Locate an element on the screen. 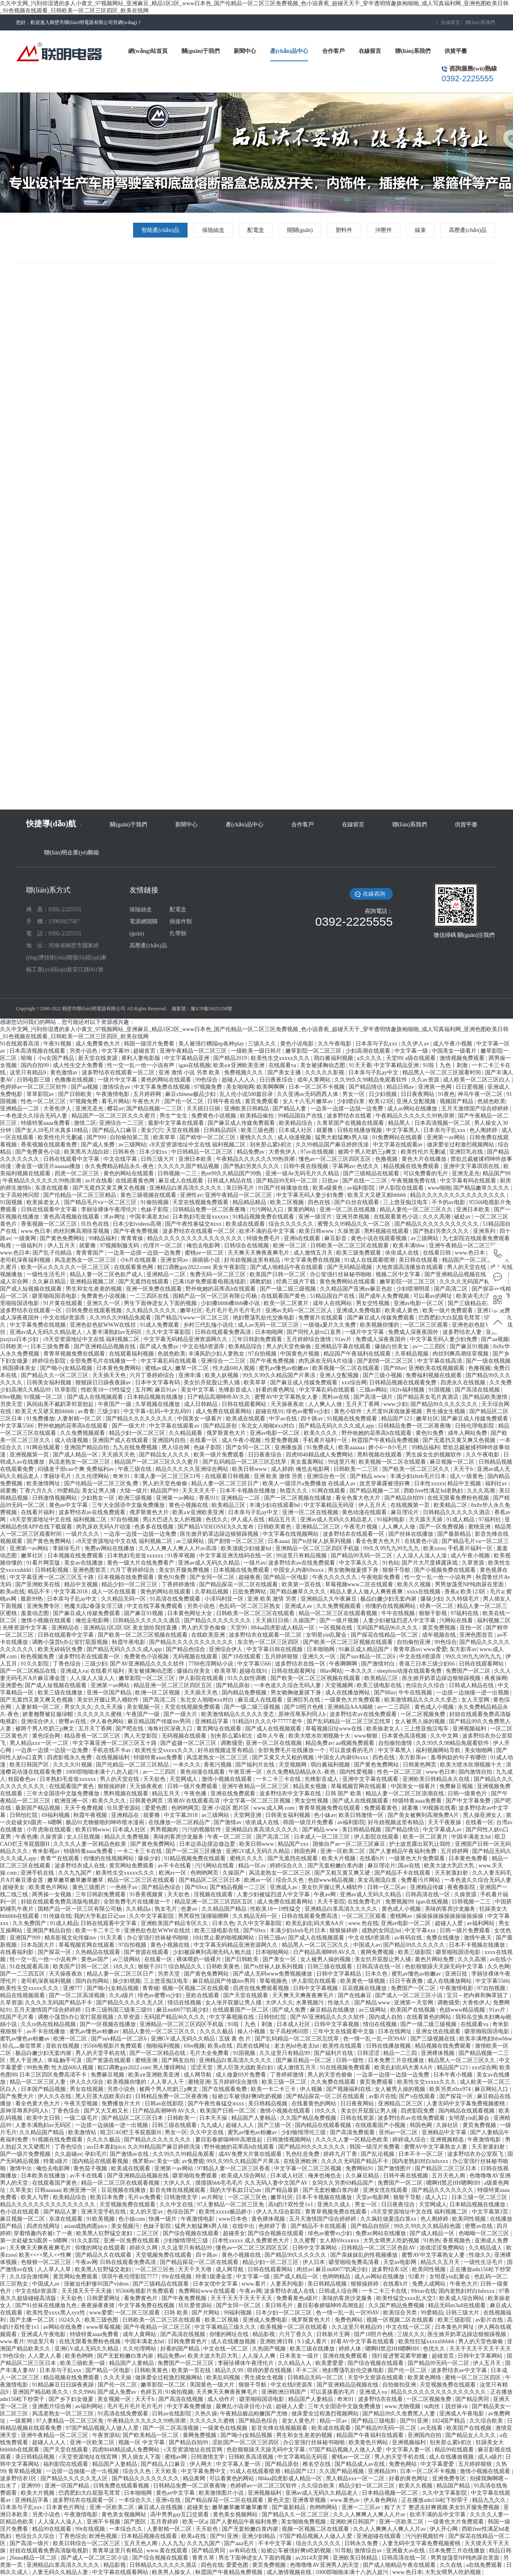 This screenshot has height=2576, width=513. 嫩草嫩草嫩草嫩草嫩草 is located at coordinates (76, 1880).